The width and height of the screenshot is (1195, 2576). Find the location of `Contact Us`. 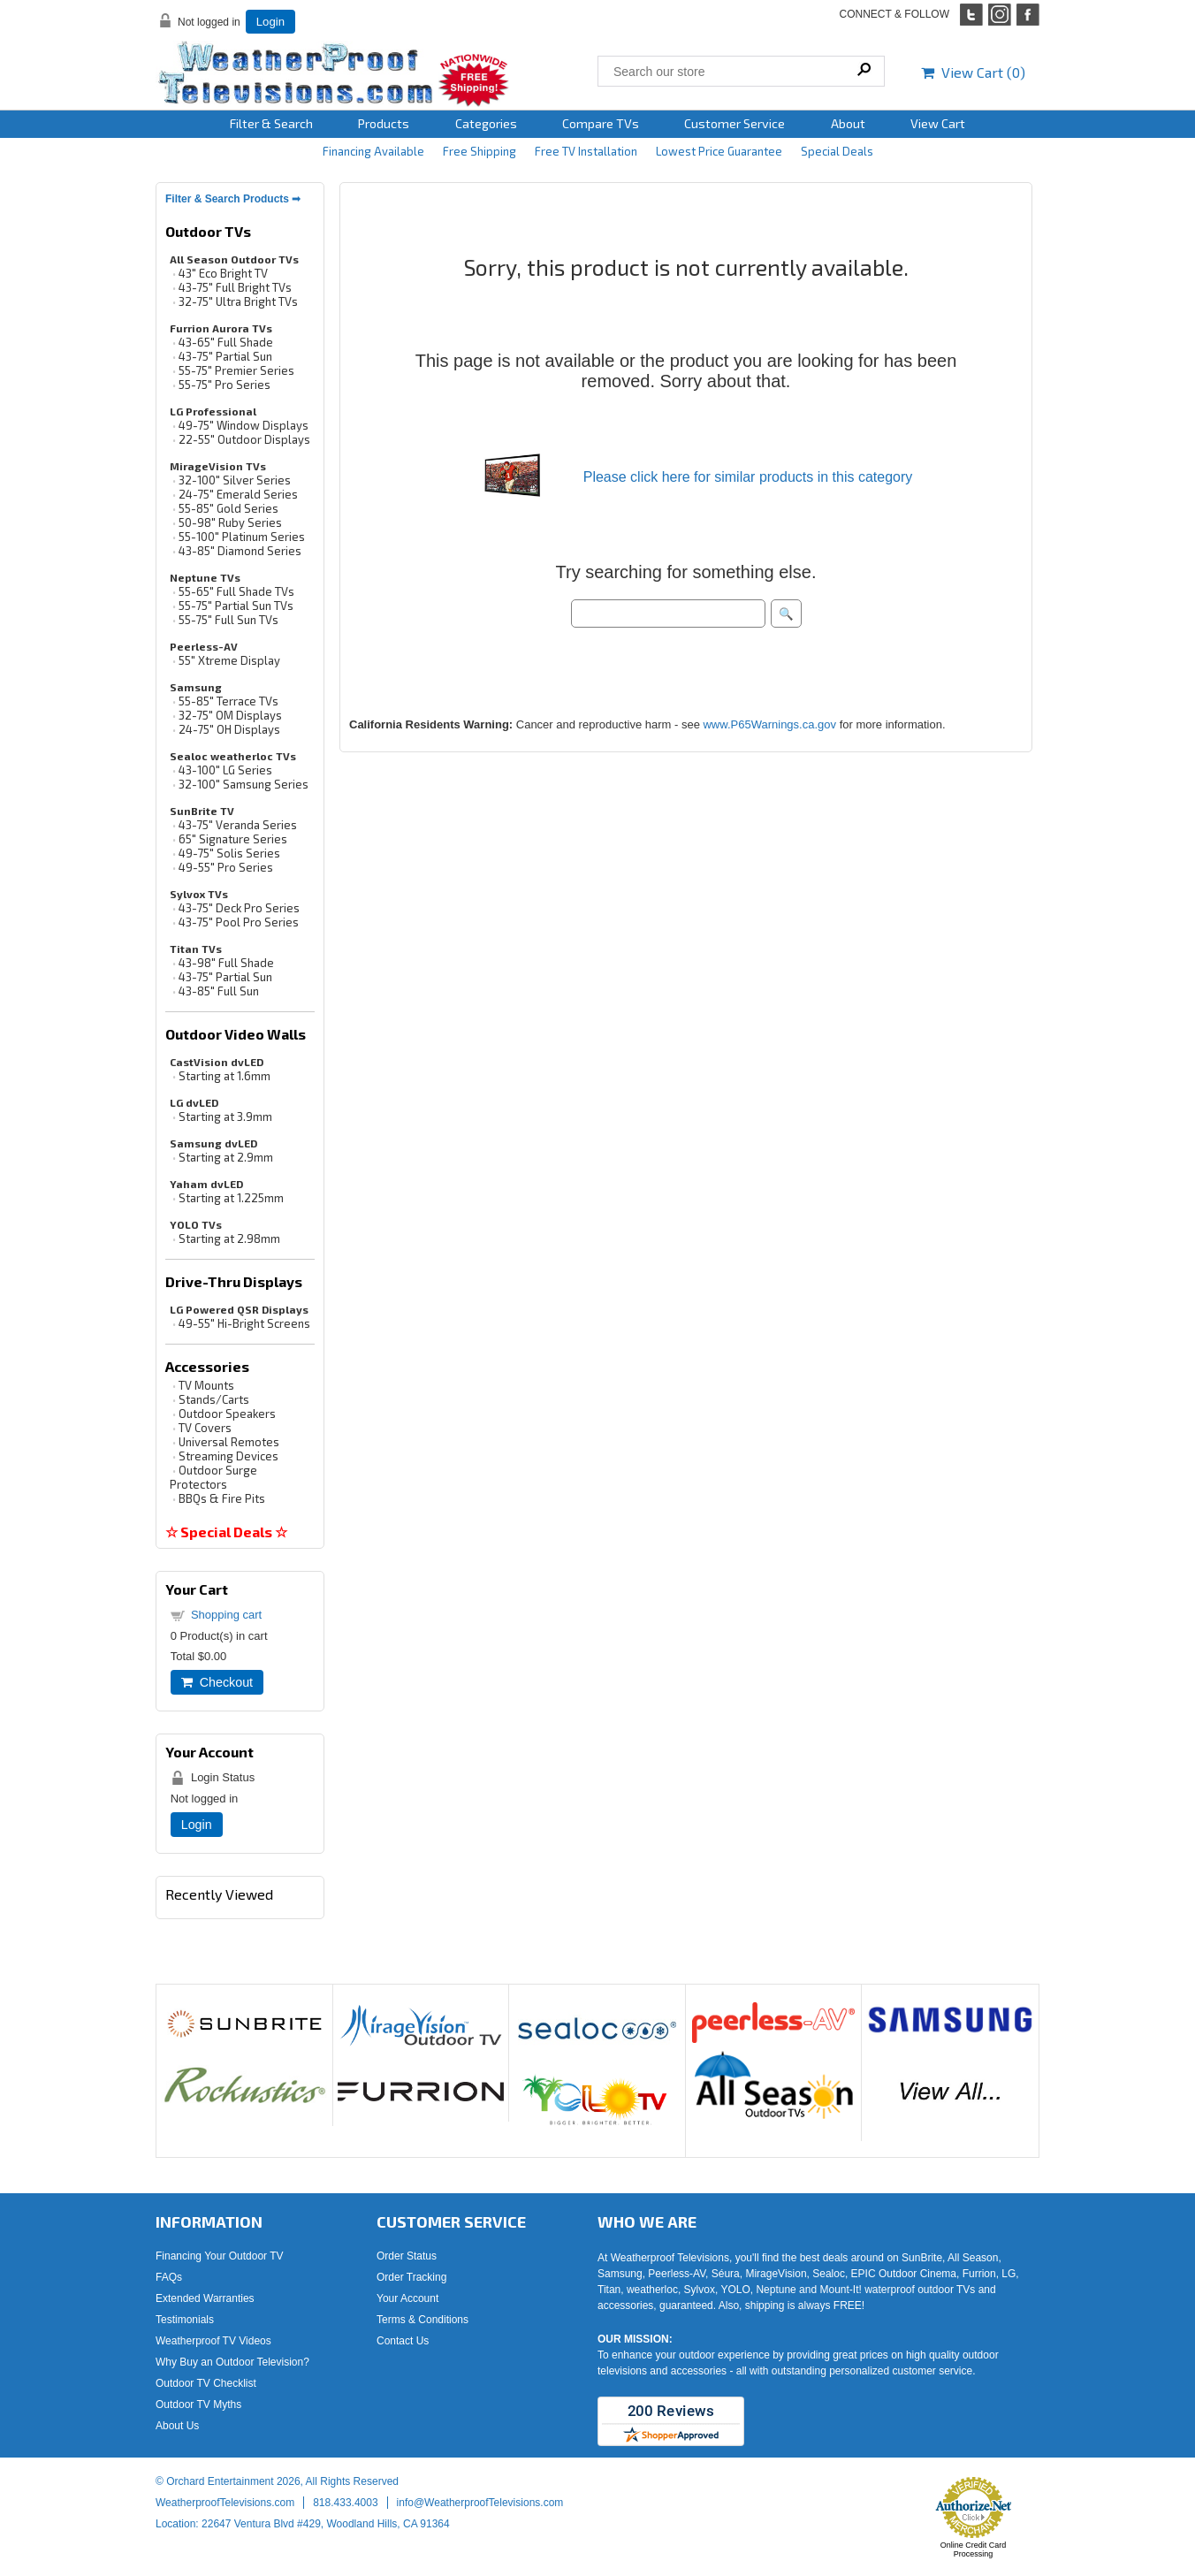

Contact Us is located at coordinates (403, 2341).